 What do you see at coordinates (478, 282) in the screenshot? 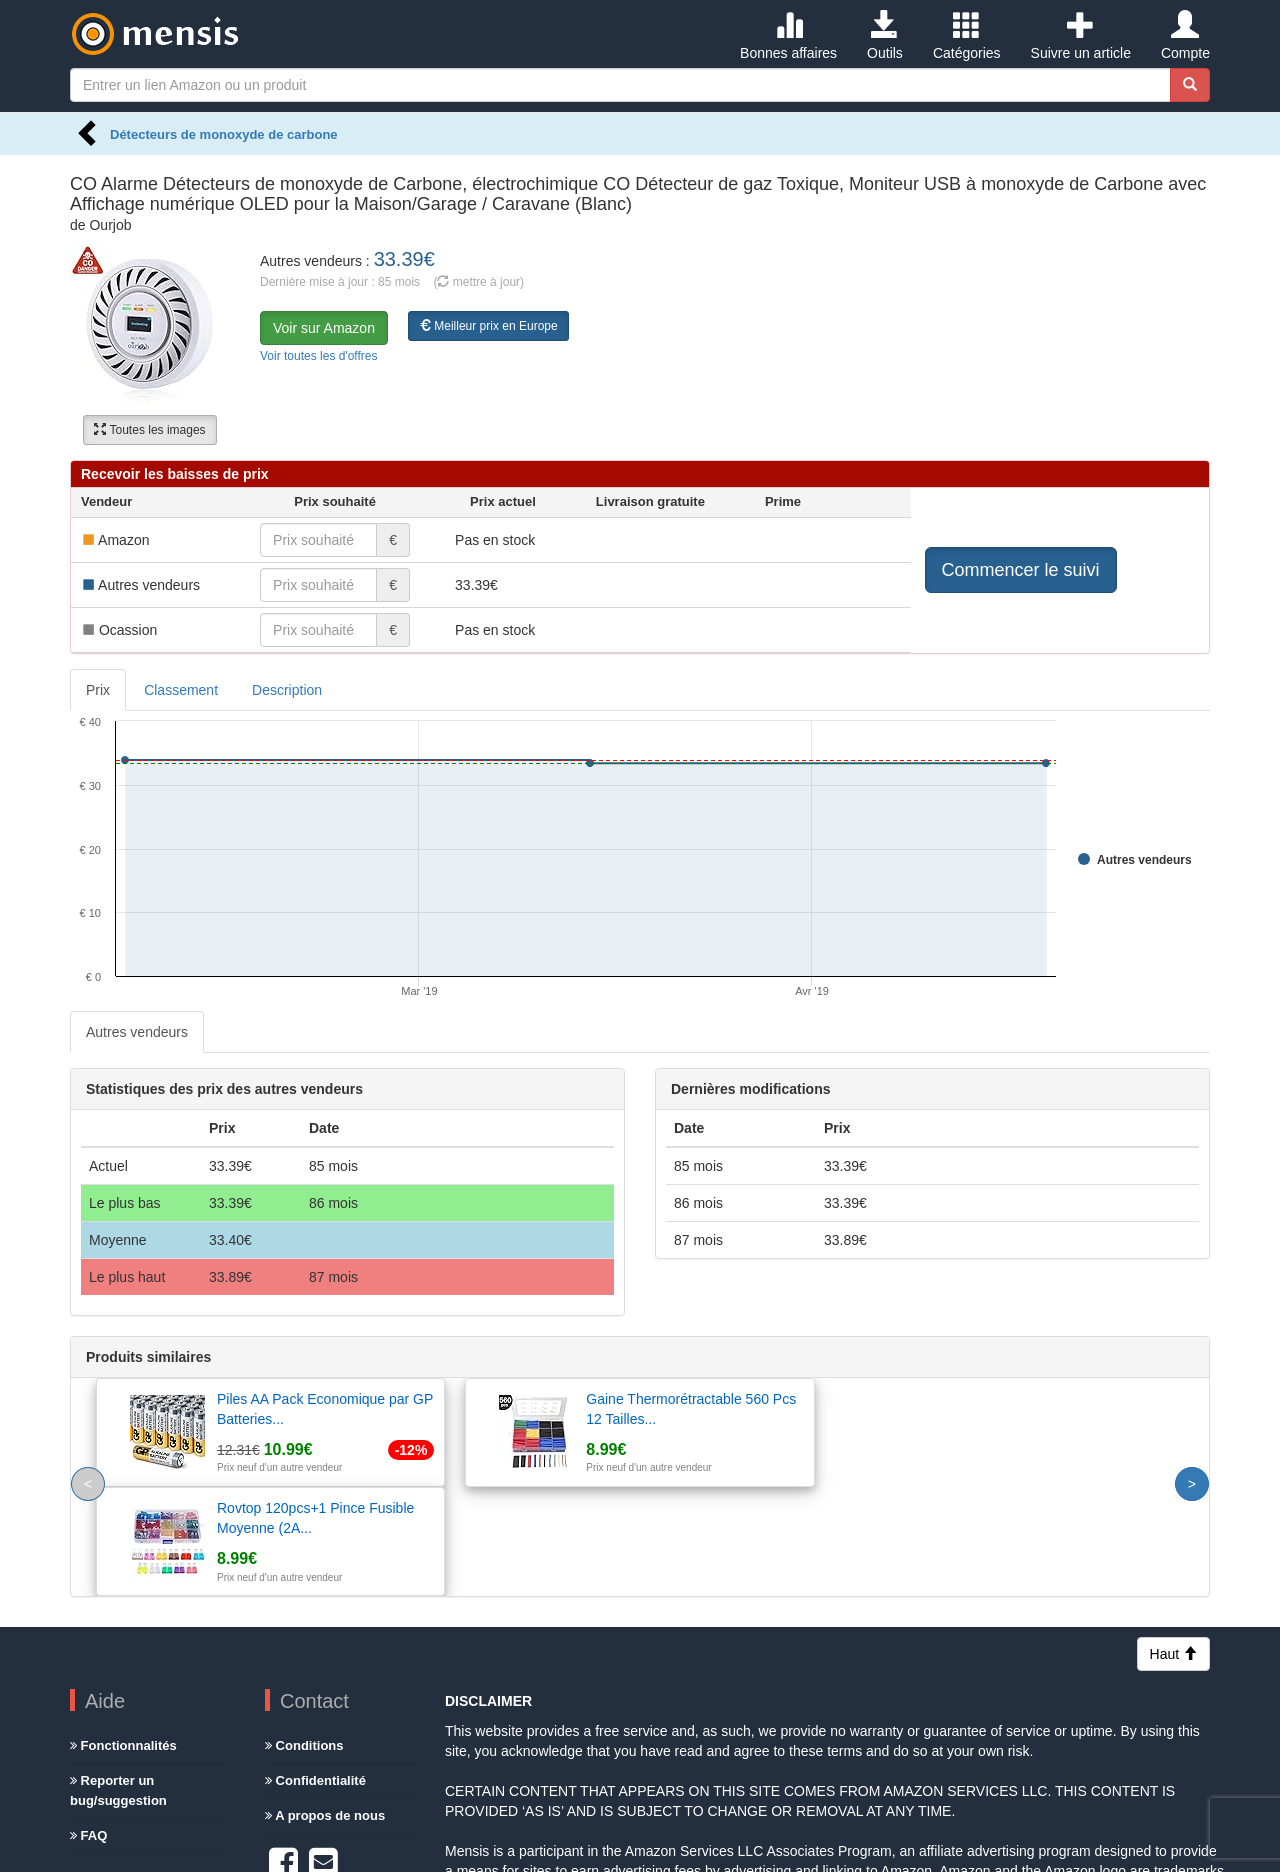
I see `( mettre à jour)` at bounding box center [478, 282].